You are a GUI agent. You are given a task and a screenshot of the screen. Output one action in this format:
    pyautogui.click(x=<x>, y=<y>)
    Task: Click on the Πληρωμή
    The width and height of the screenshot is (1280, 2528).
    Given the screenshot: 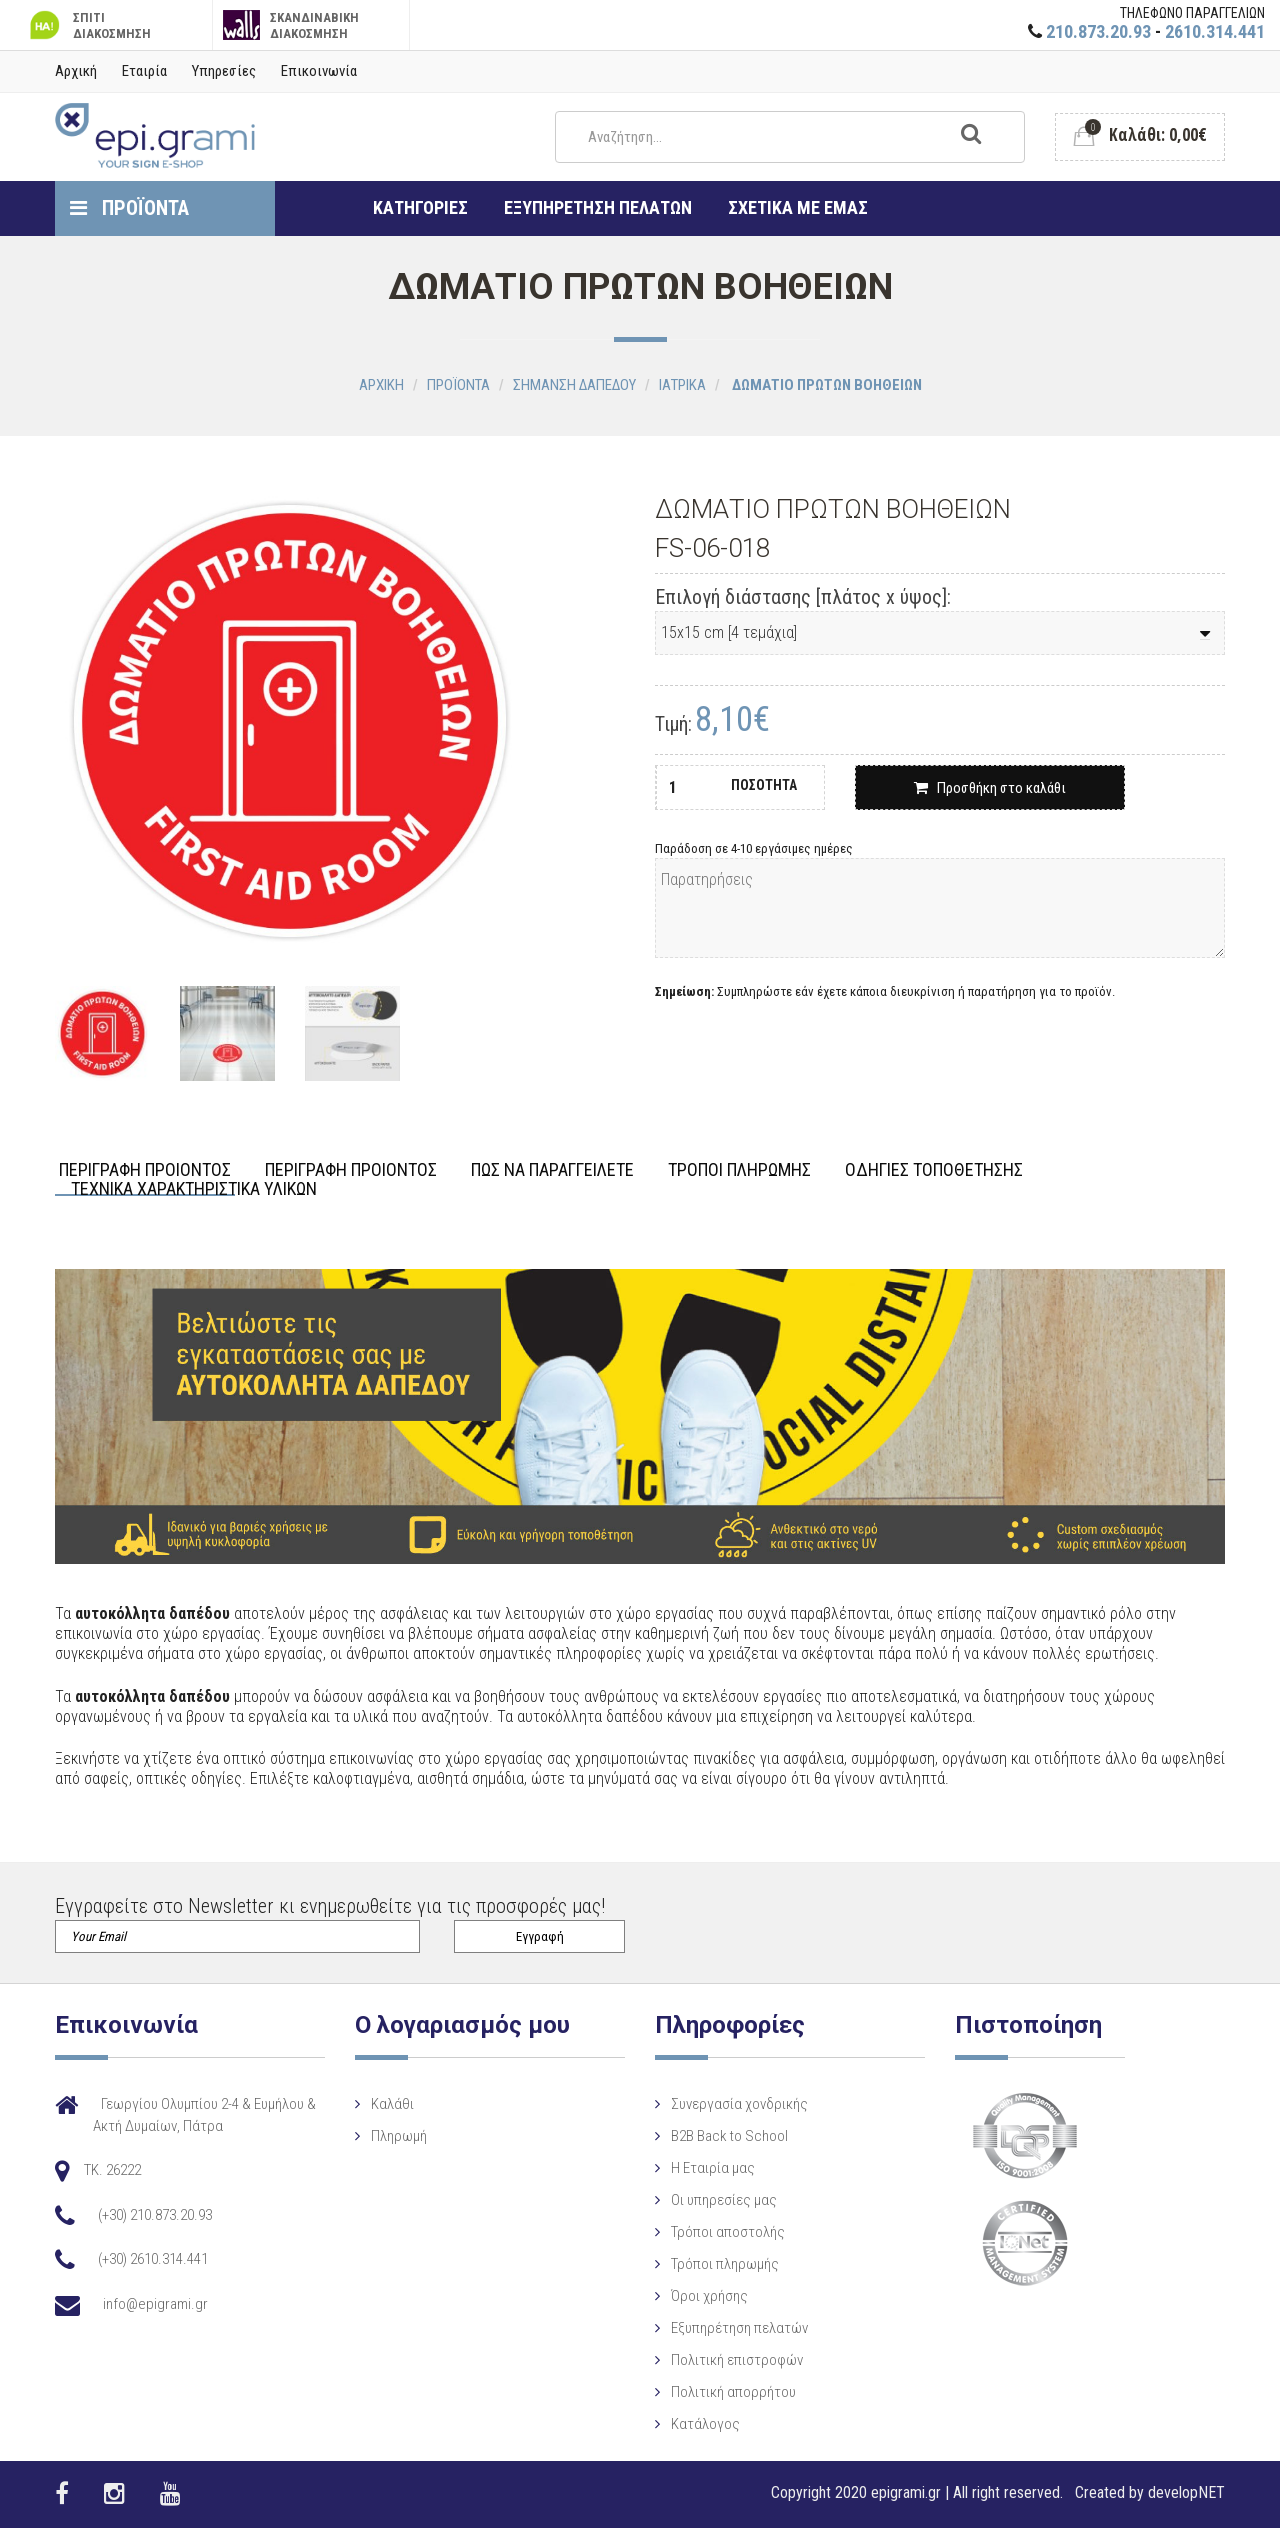 What is the action you would take?
    pyautogui.click(x=399, y=2136)
    